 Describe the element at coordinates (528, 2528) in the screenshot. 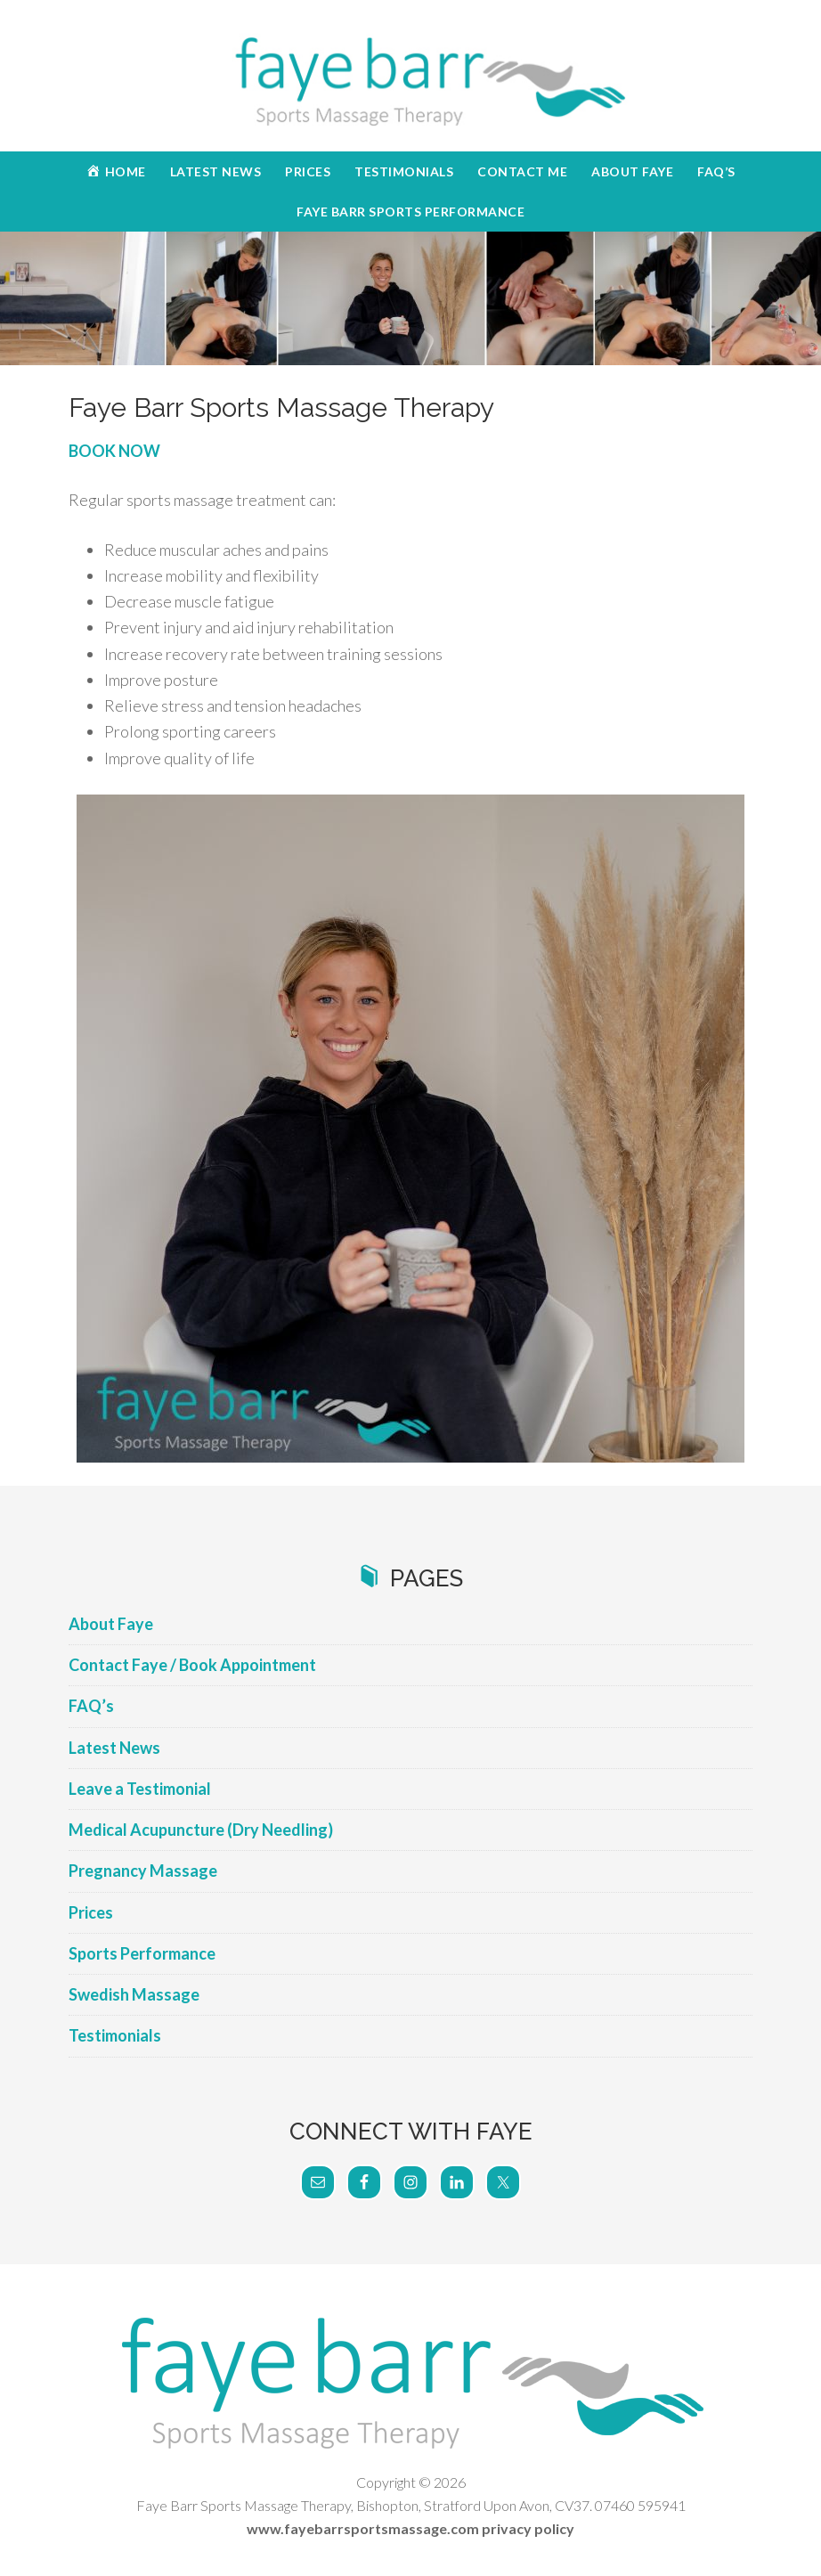

I see `privacy policy` at that location.